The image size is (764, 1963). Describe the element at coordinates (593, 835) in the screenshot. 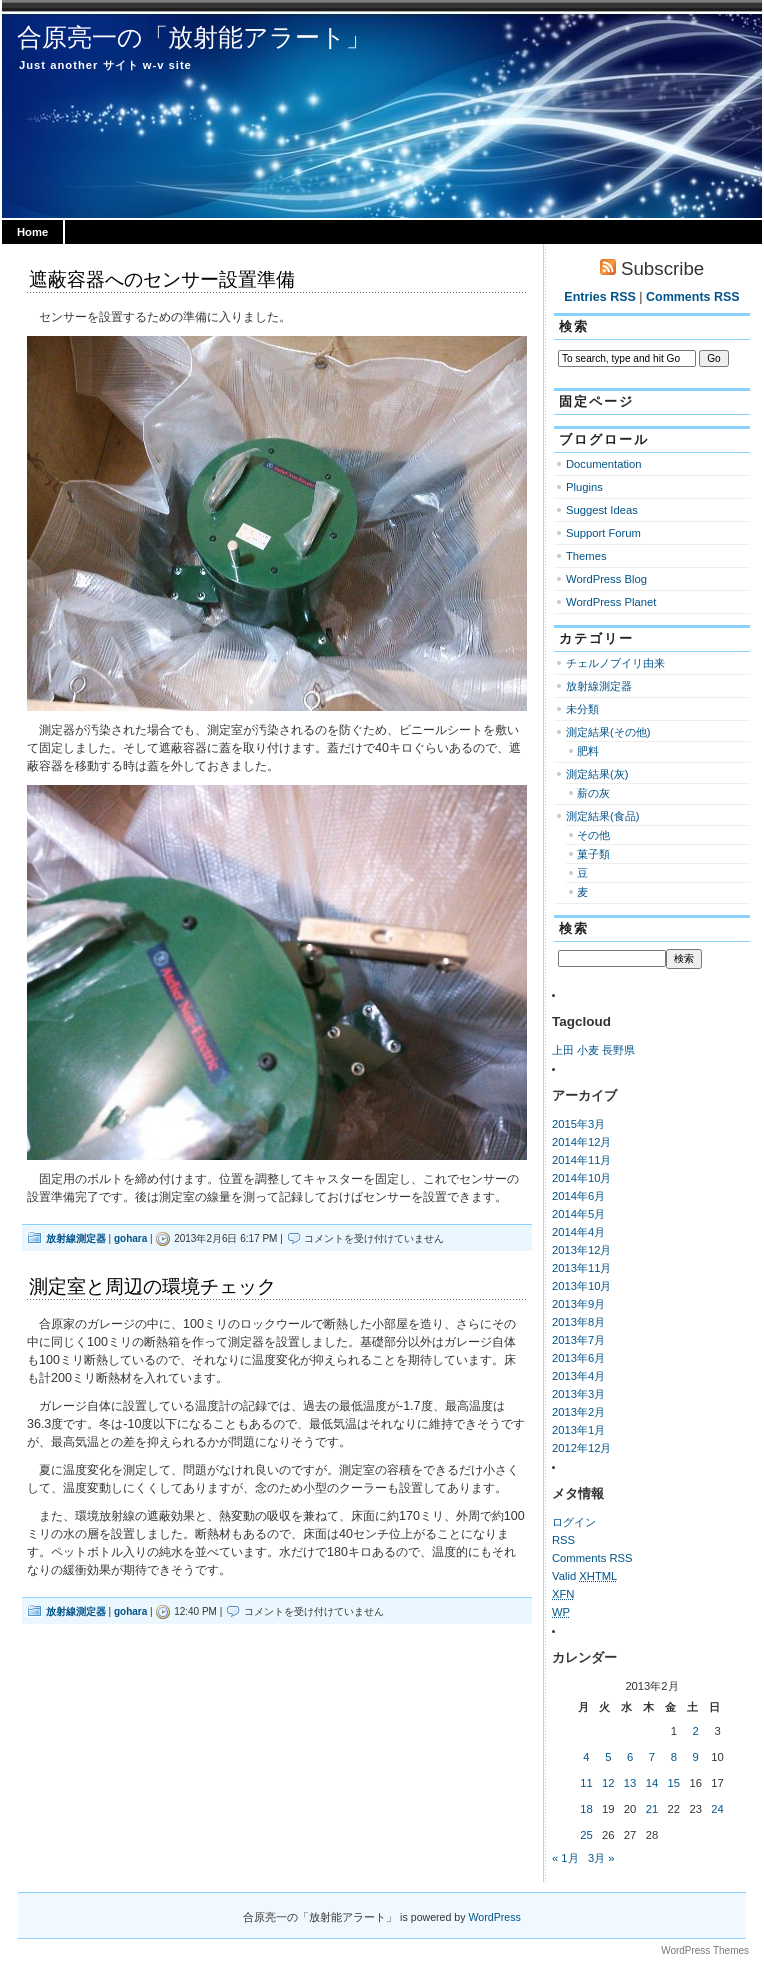

I see `その他` at that location.